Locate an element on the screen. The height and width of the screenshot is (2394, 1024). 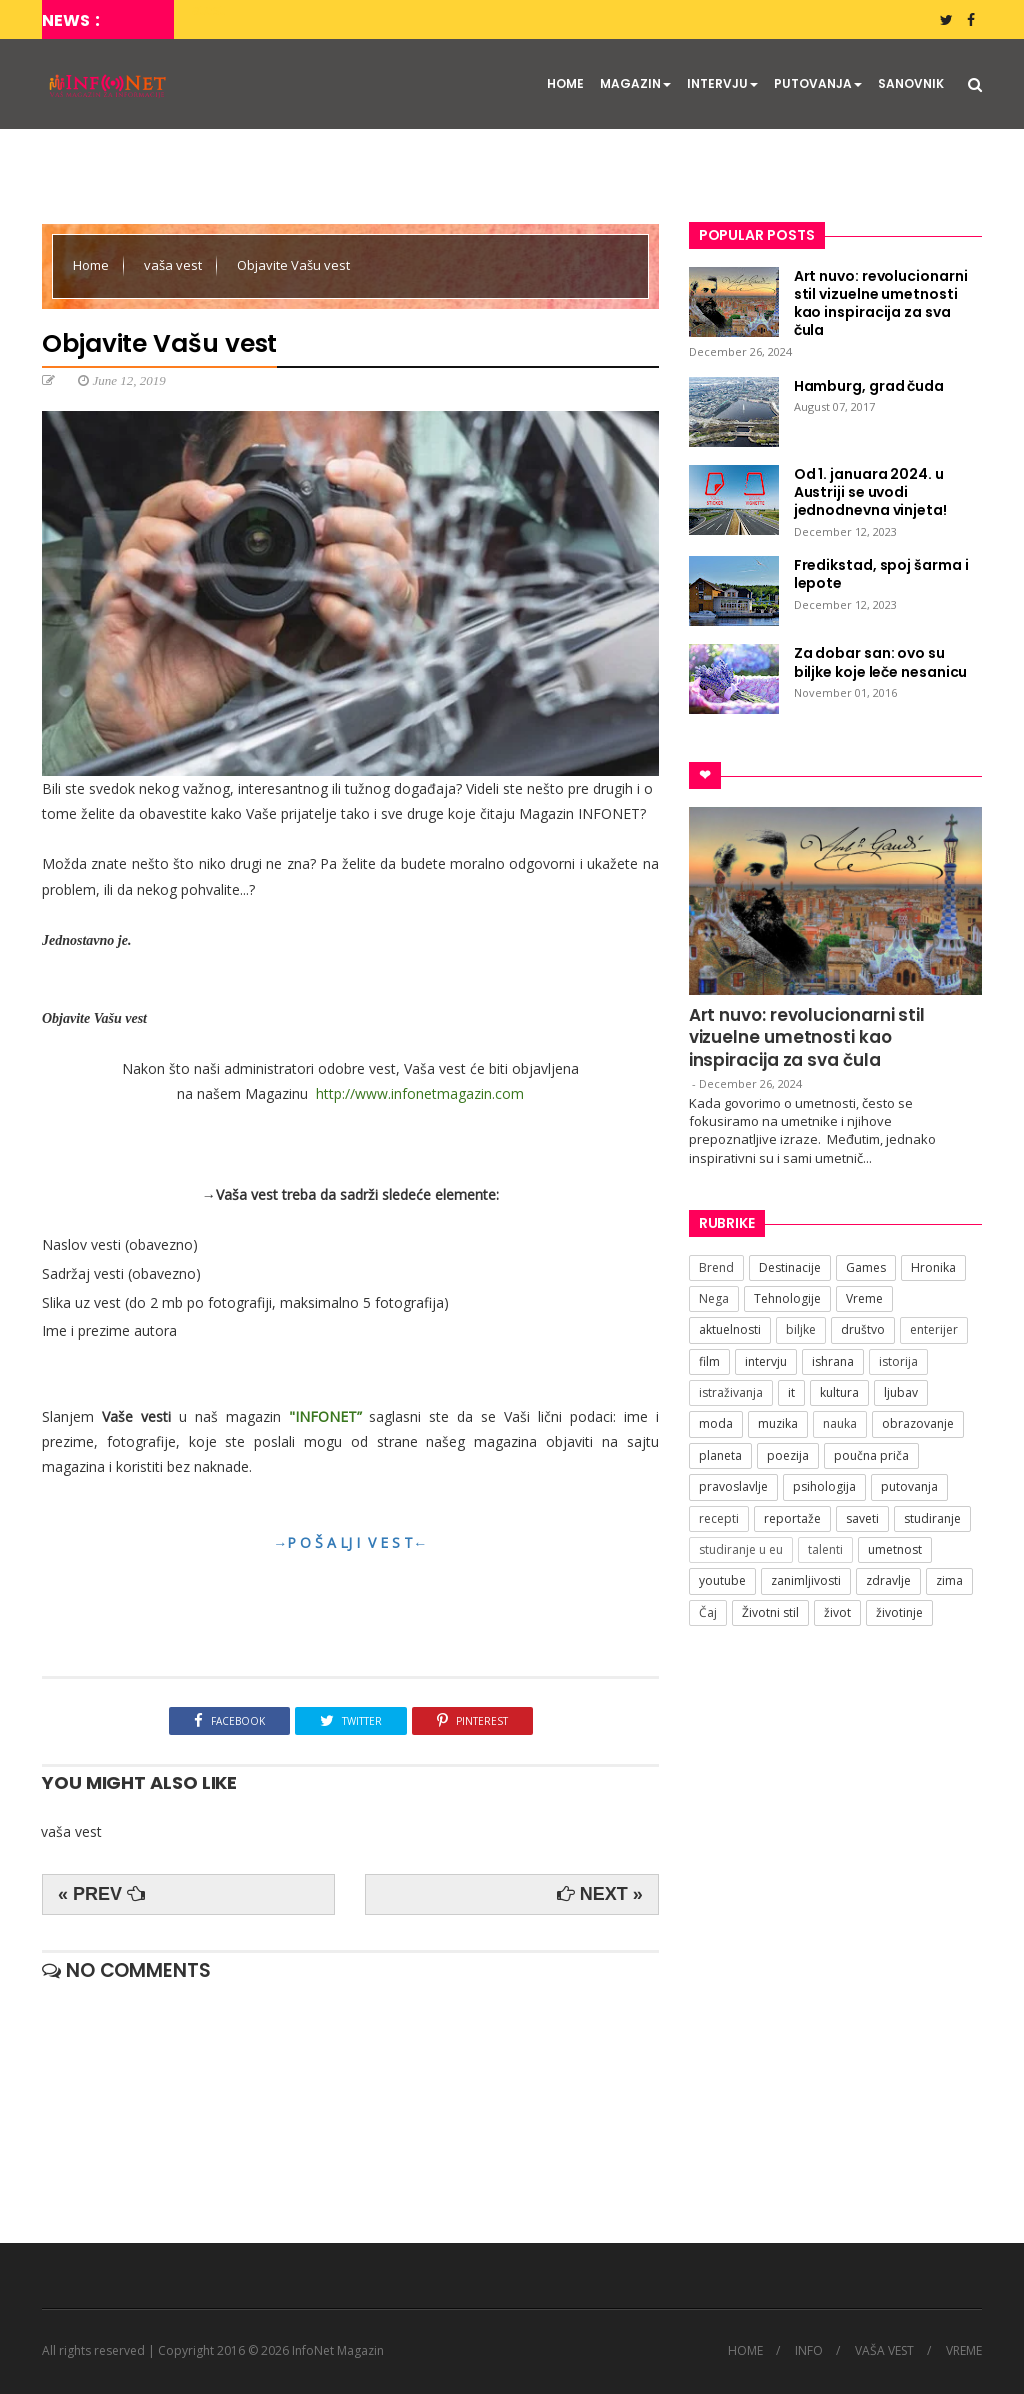
zima is located at coordinates (949, 1580).